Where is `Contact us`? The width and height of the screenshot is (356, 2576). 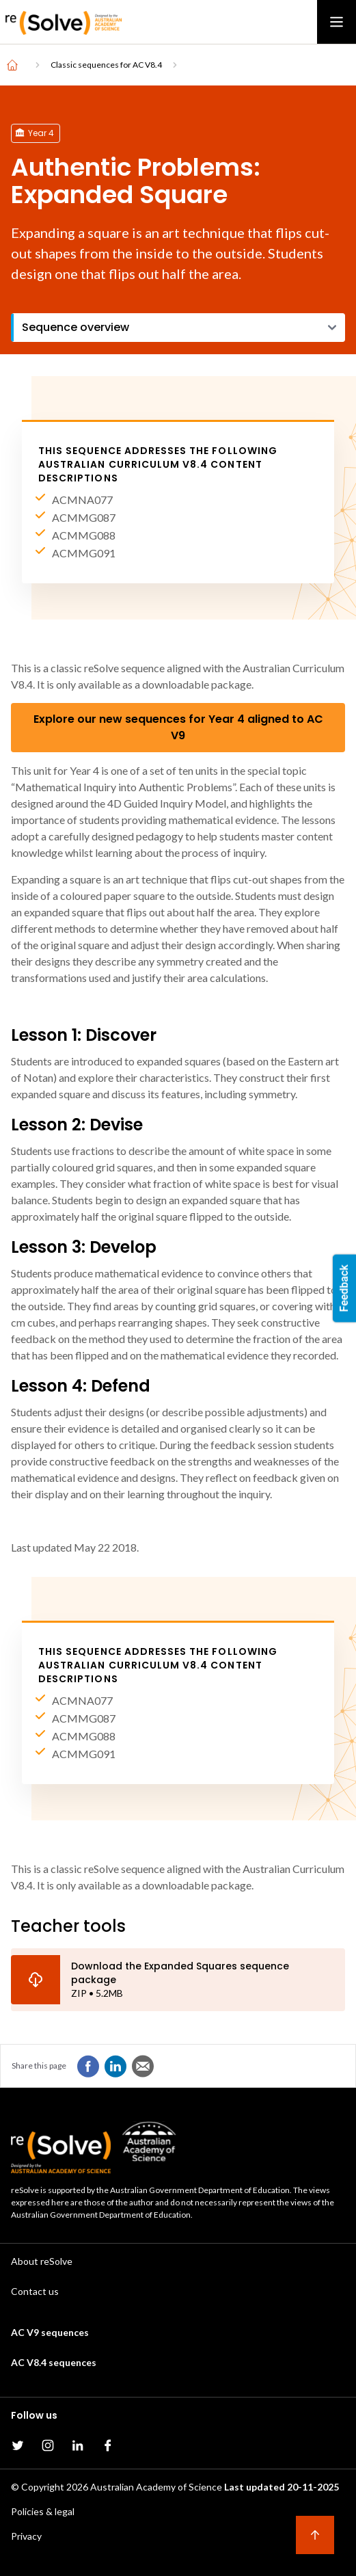
Contact us is located at coordinates (35, 2291).